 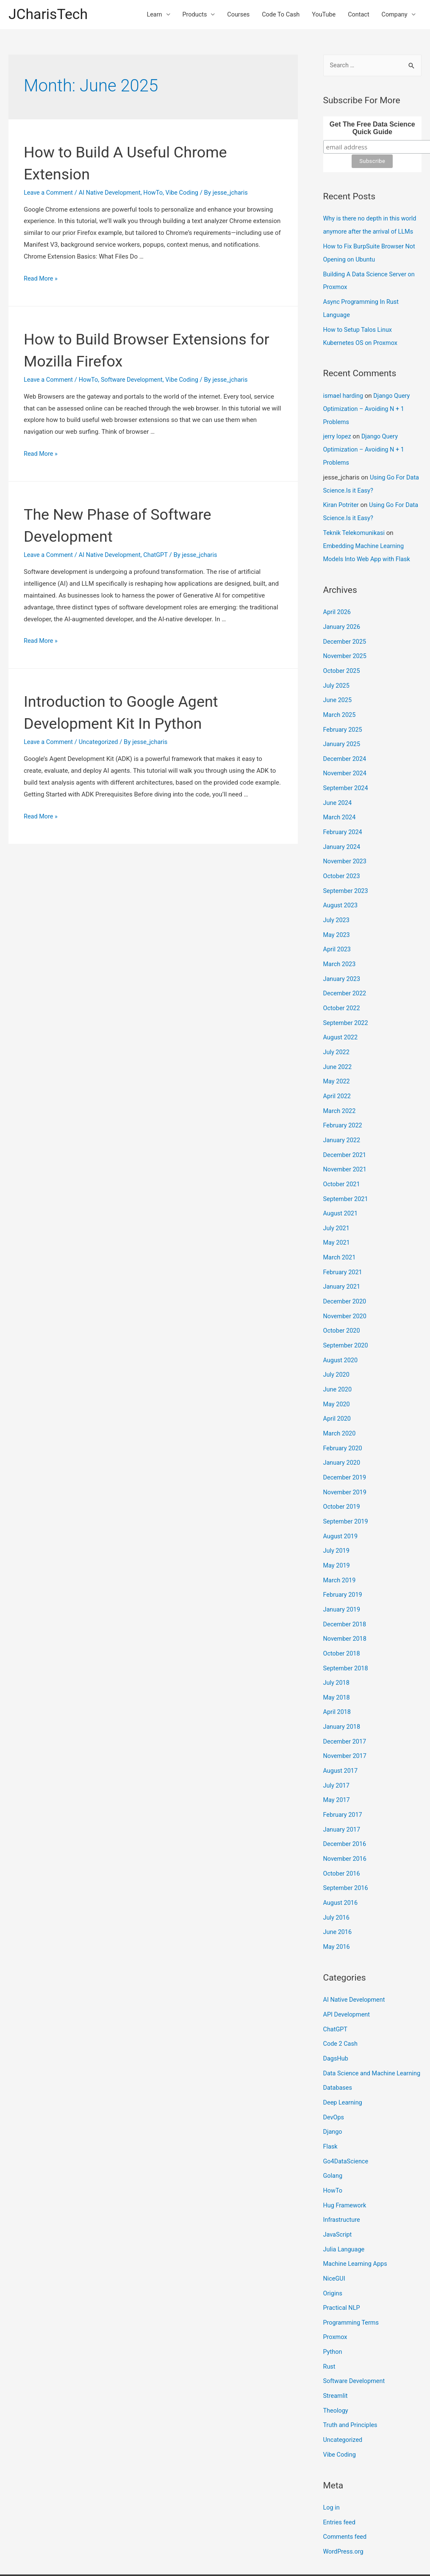 What do you see at coordinates (346, 2126) in the screenshot?
I see `Go4DataScience` at bounding box center [346, 2126].